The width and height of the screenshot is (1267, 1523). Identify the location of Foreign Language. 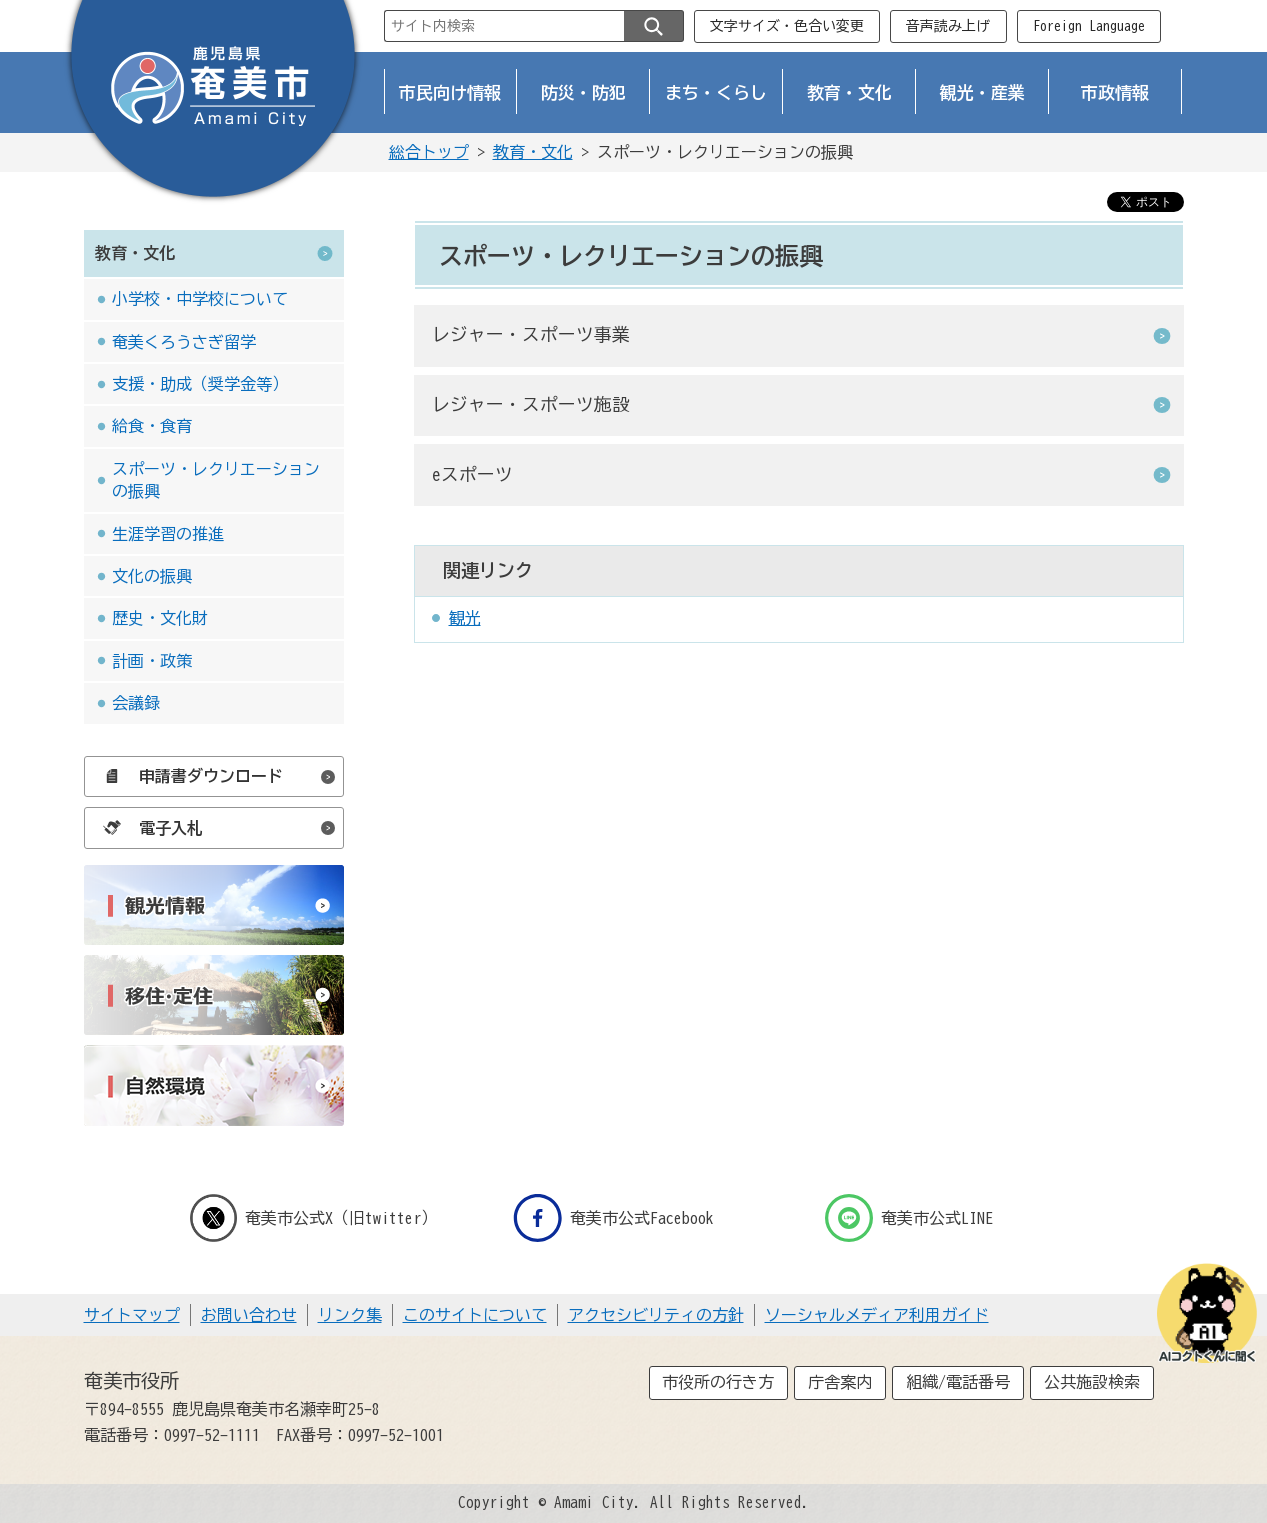
(1089, 26).